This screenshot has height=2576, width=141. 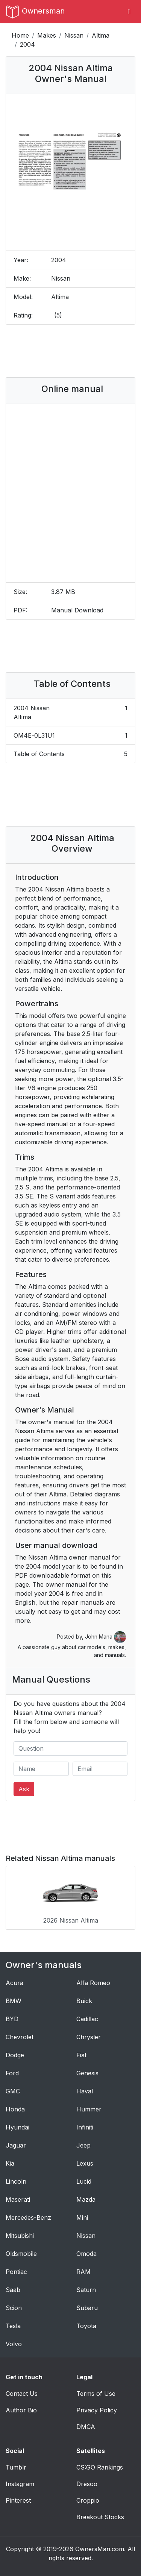 What do you see at coordinates (73, 35) in the screenshot?
I see `Nissan` at bounding box center [73, 35].